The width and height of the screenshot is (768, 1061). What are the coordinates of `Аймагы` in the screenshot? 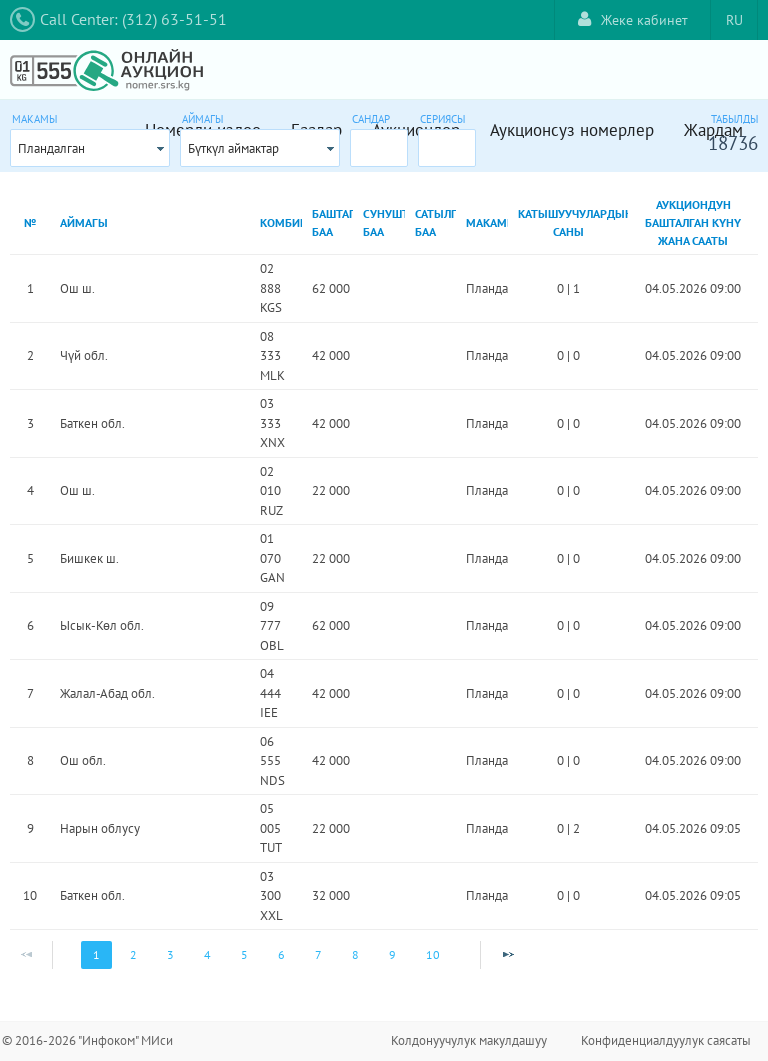 It's located at (202, 119).